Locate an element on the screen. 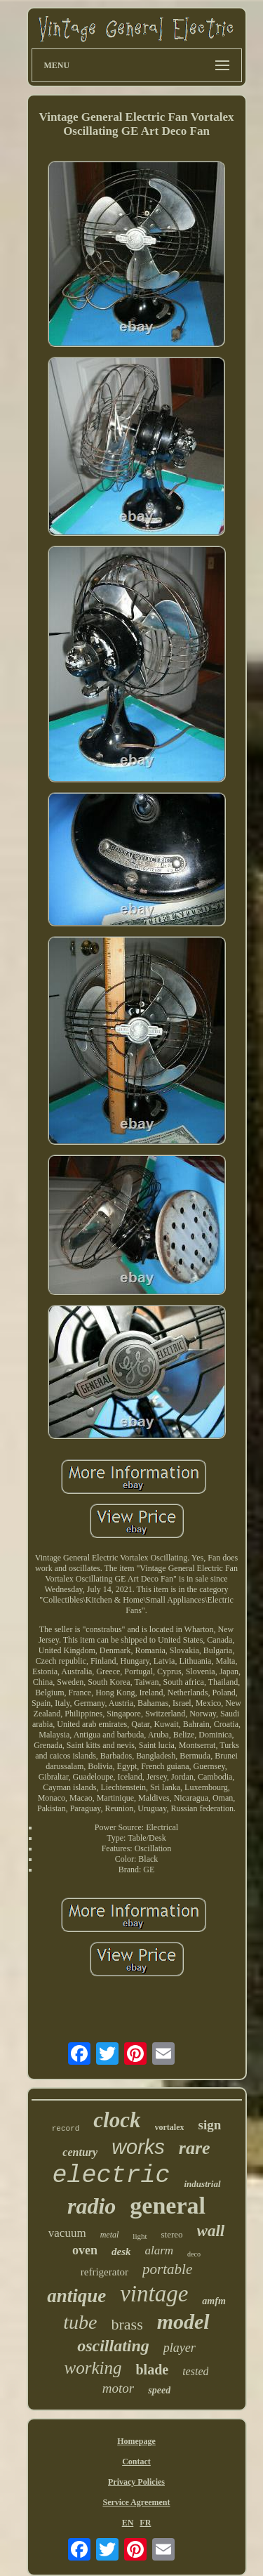 This screenshot has width=263, height=2576. Homepage is located at coordinates (136, 2441).